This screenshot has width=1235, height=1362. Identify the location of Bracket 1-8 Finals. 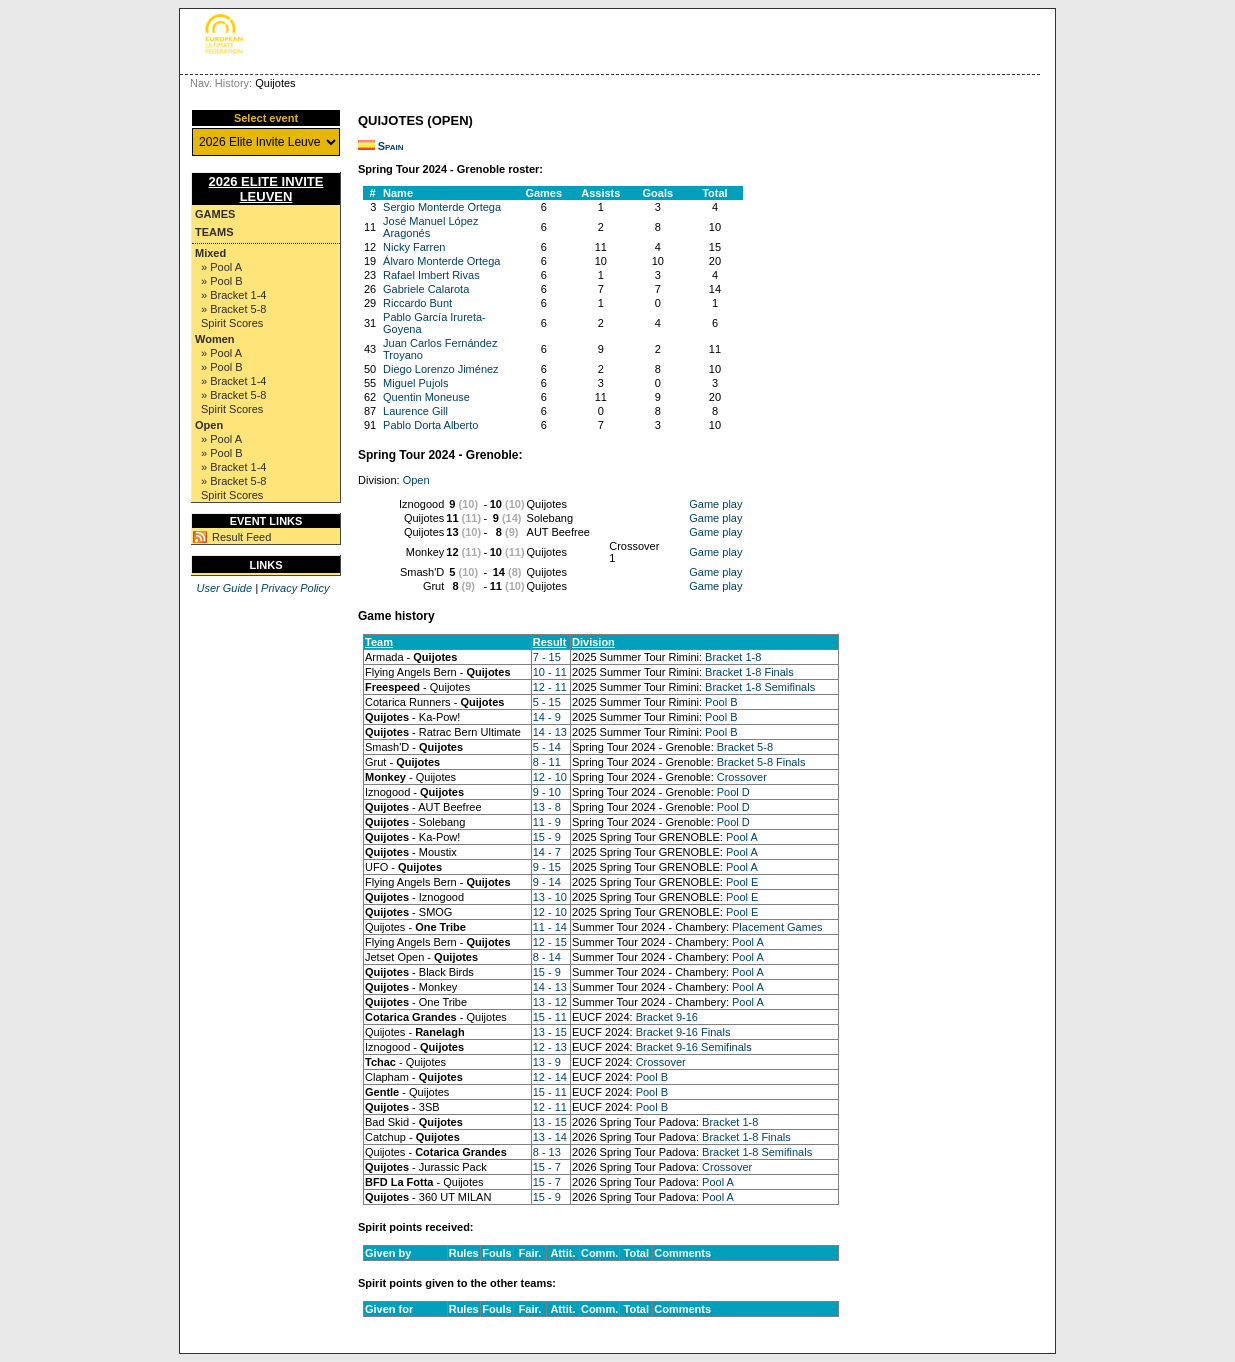
(749, 672).